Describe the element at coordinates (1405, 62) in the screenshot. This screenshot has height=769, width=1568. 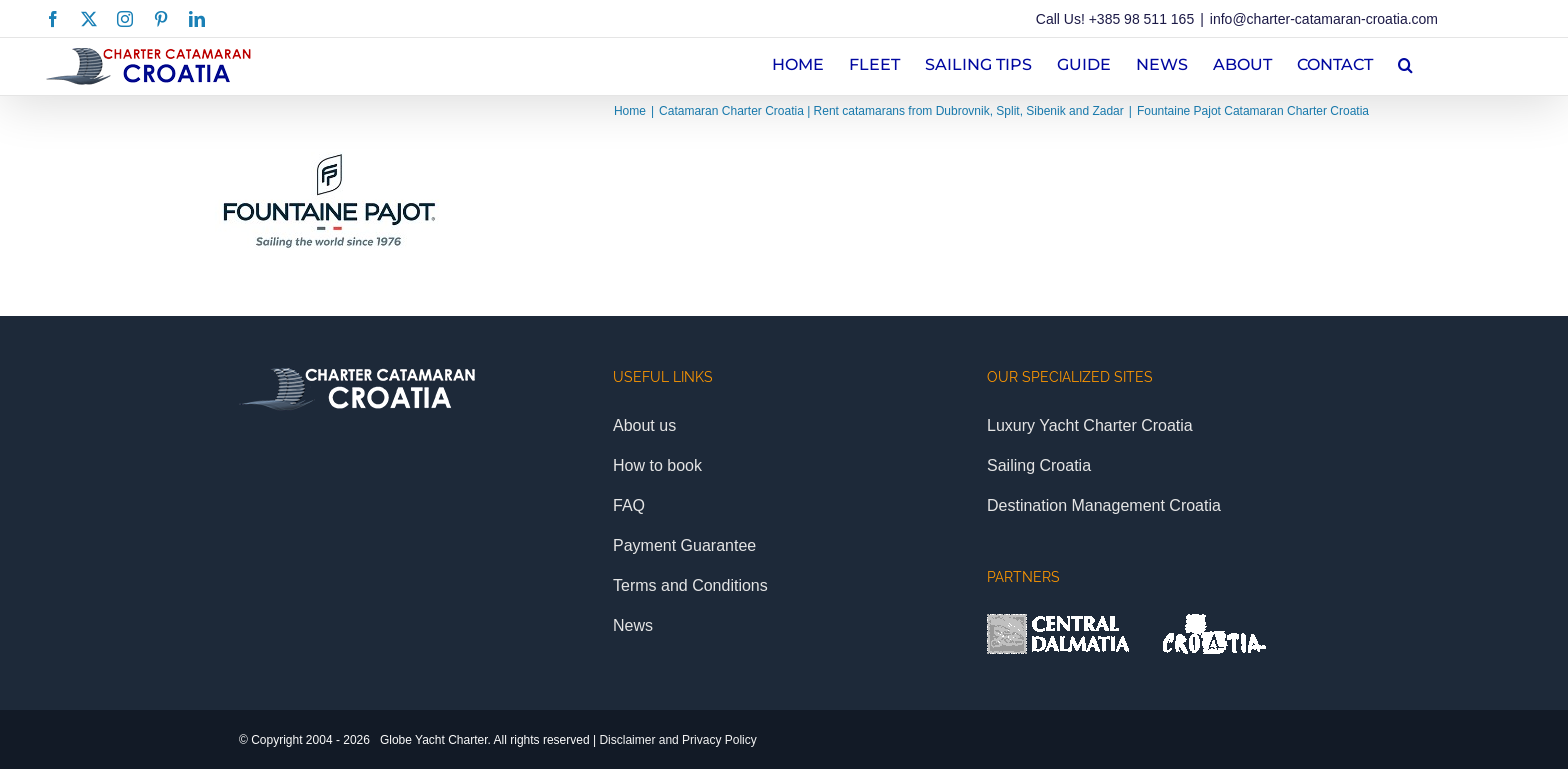
I see `[button]` at that location.